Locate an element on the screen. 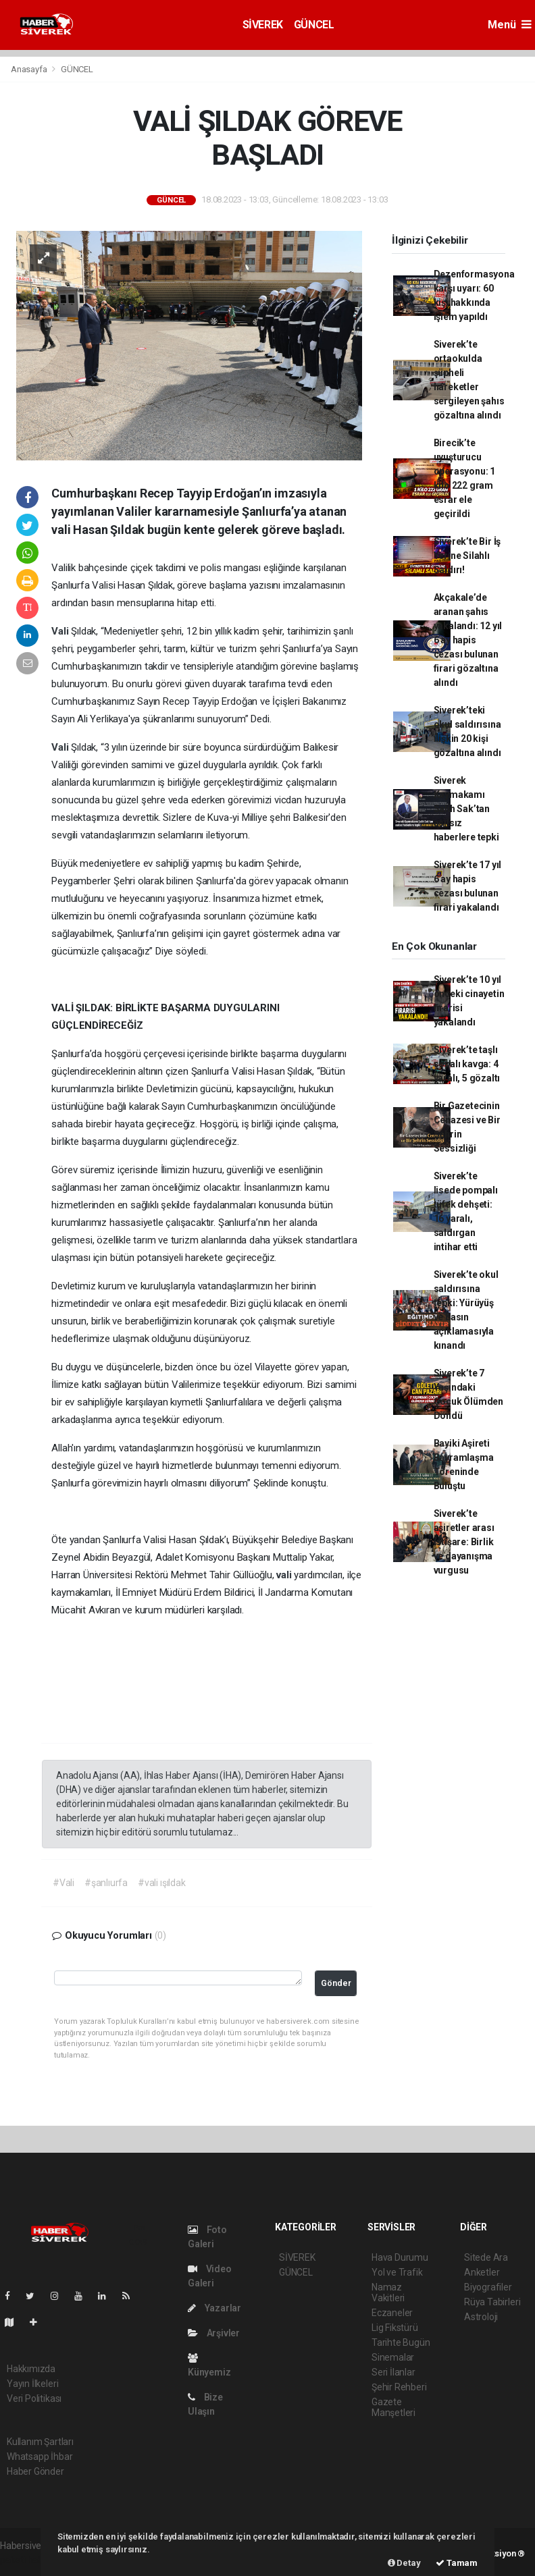 The width and height of the screenshot is (535, 2576). Rüya Tabirleri is located at coordinates (492, 2302).